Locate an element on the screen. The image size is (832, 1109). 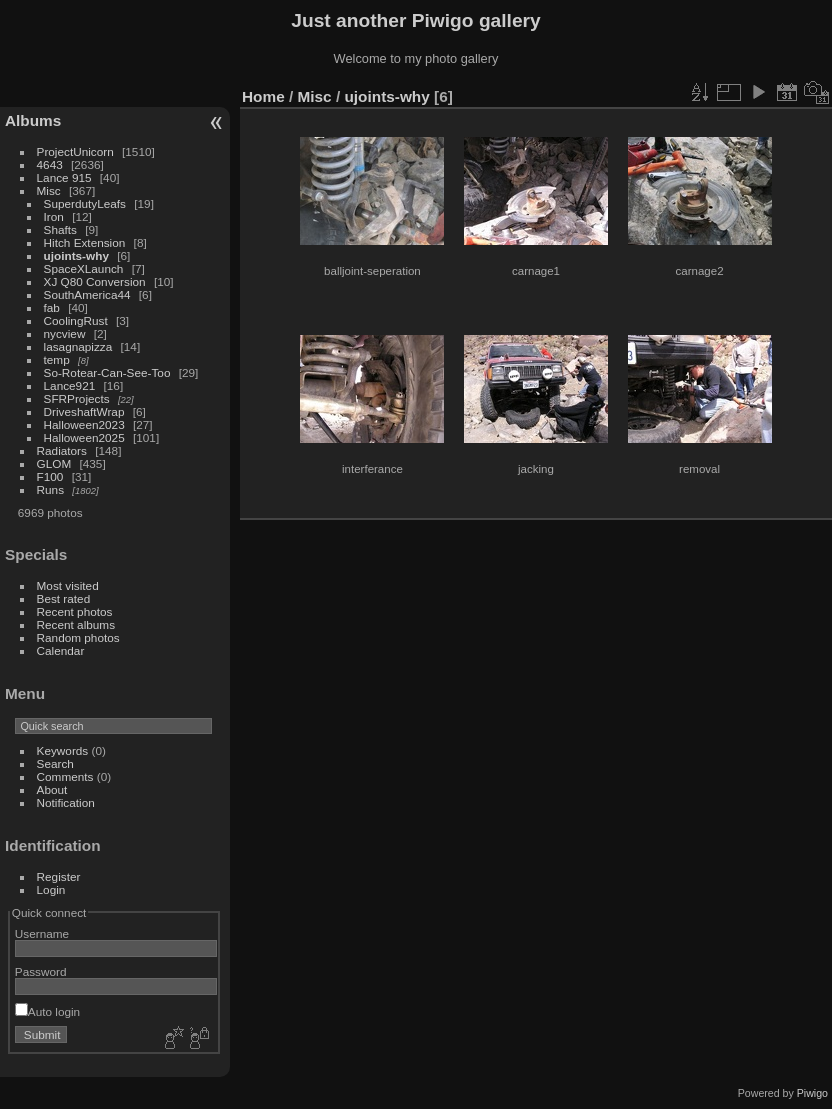
temp is located at coordinates (57, 359).